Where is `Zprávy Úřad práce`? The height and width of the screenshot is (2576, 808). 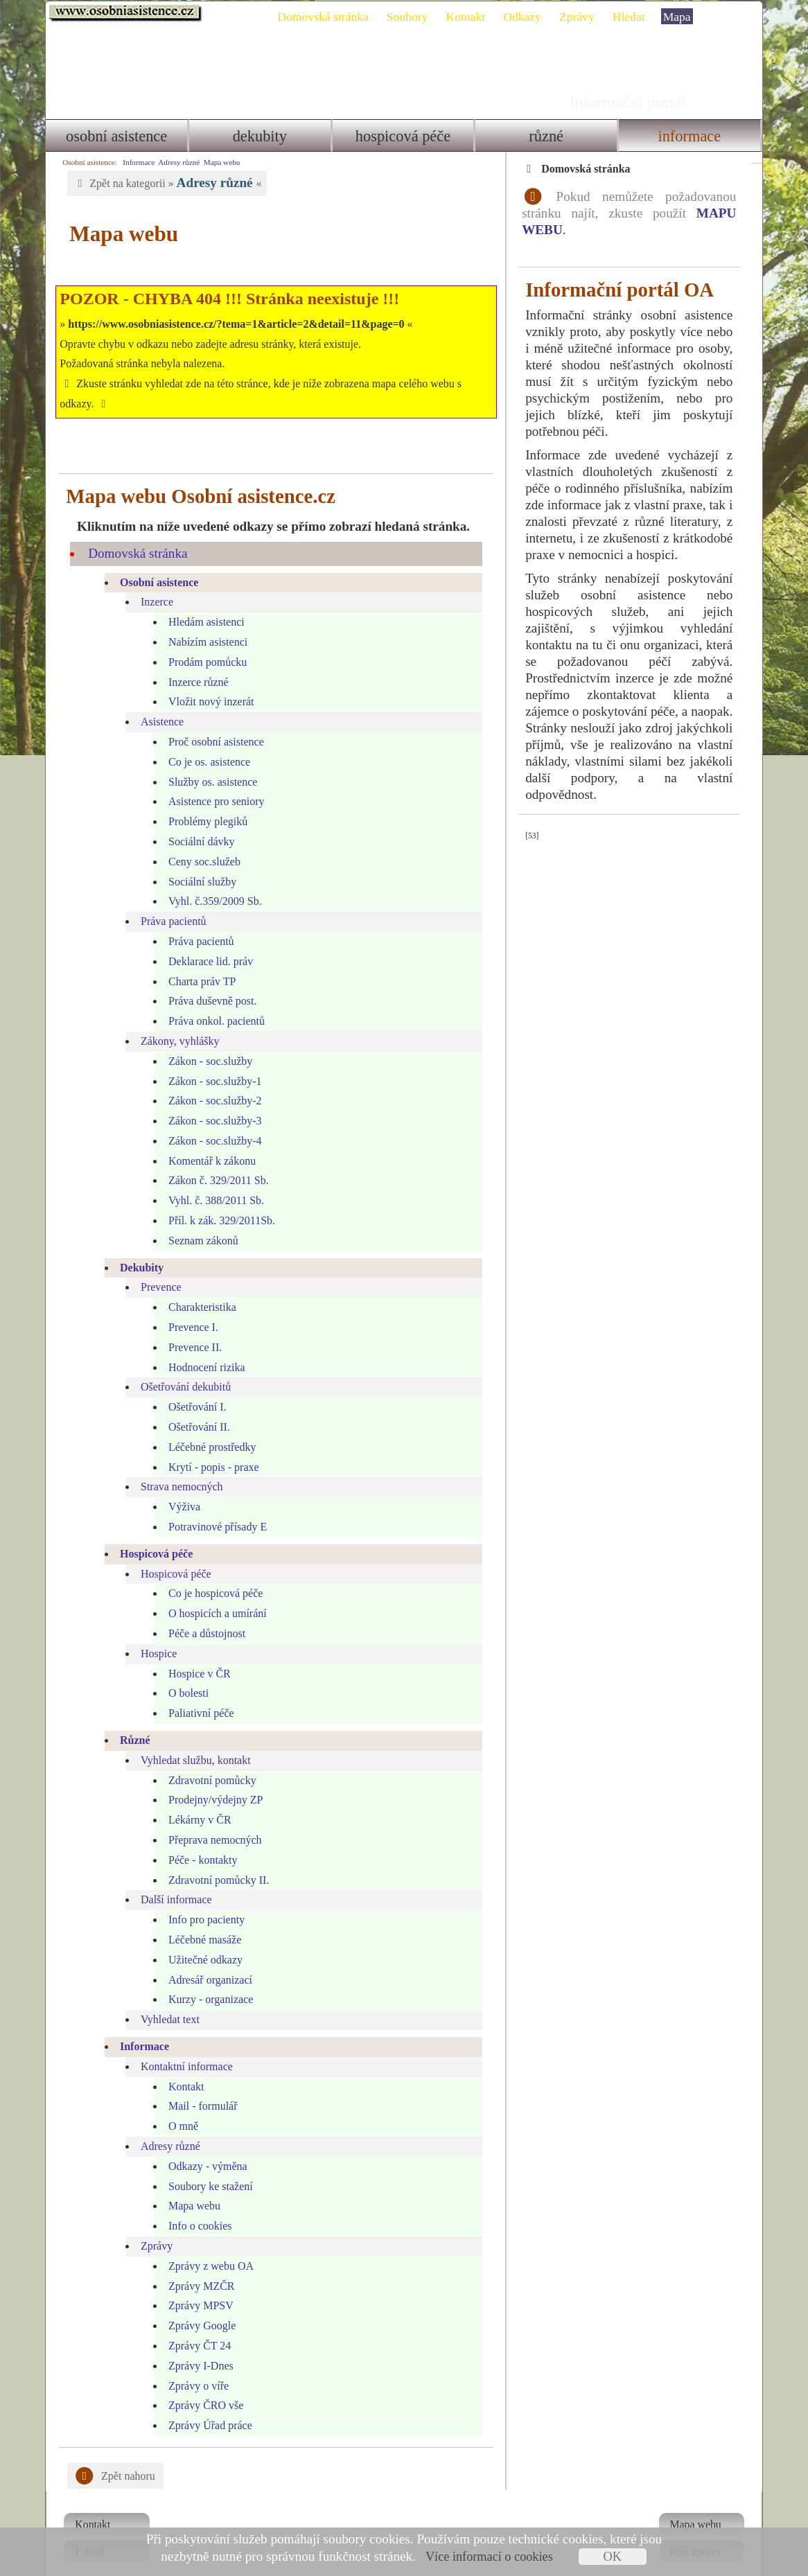
Zprávy Úřad práce is located at coordinates (205, 2405).